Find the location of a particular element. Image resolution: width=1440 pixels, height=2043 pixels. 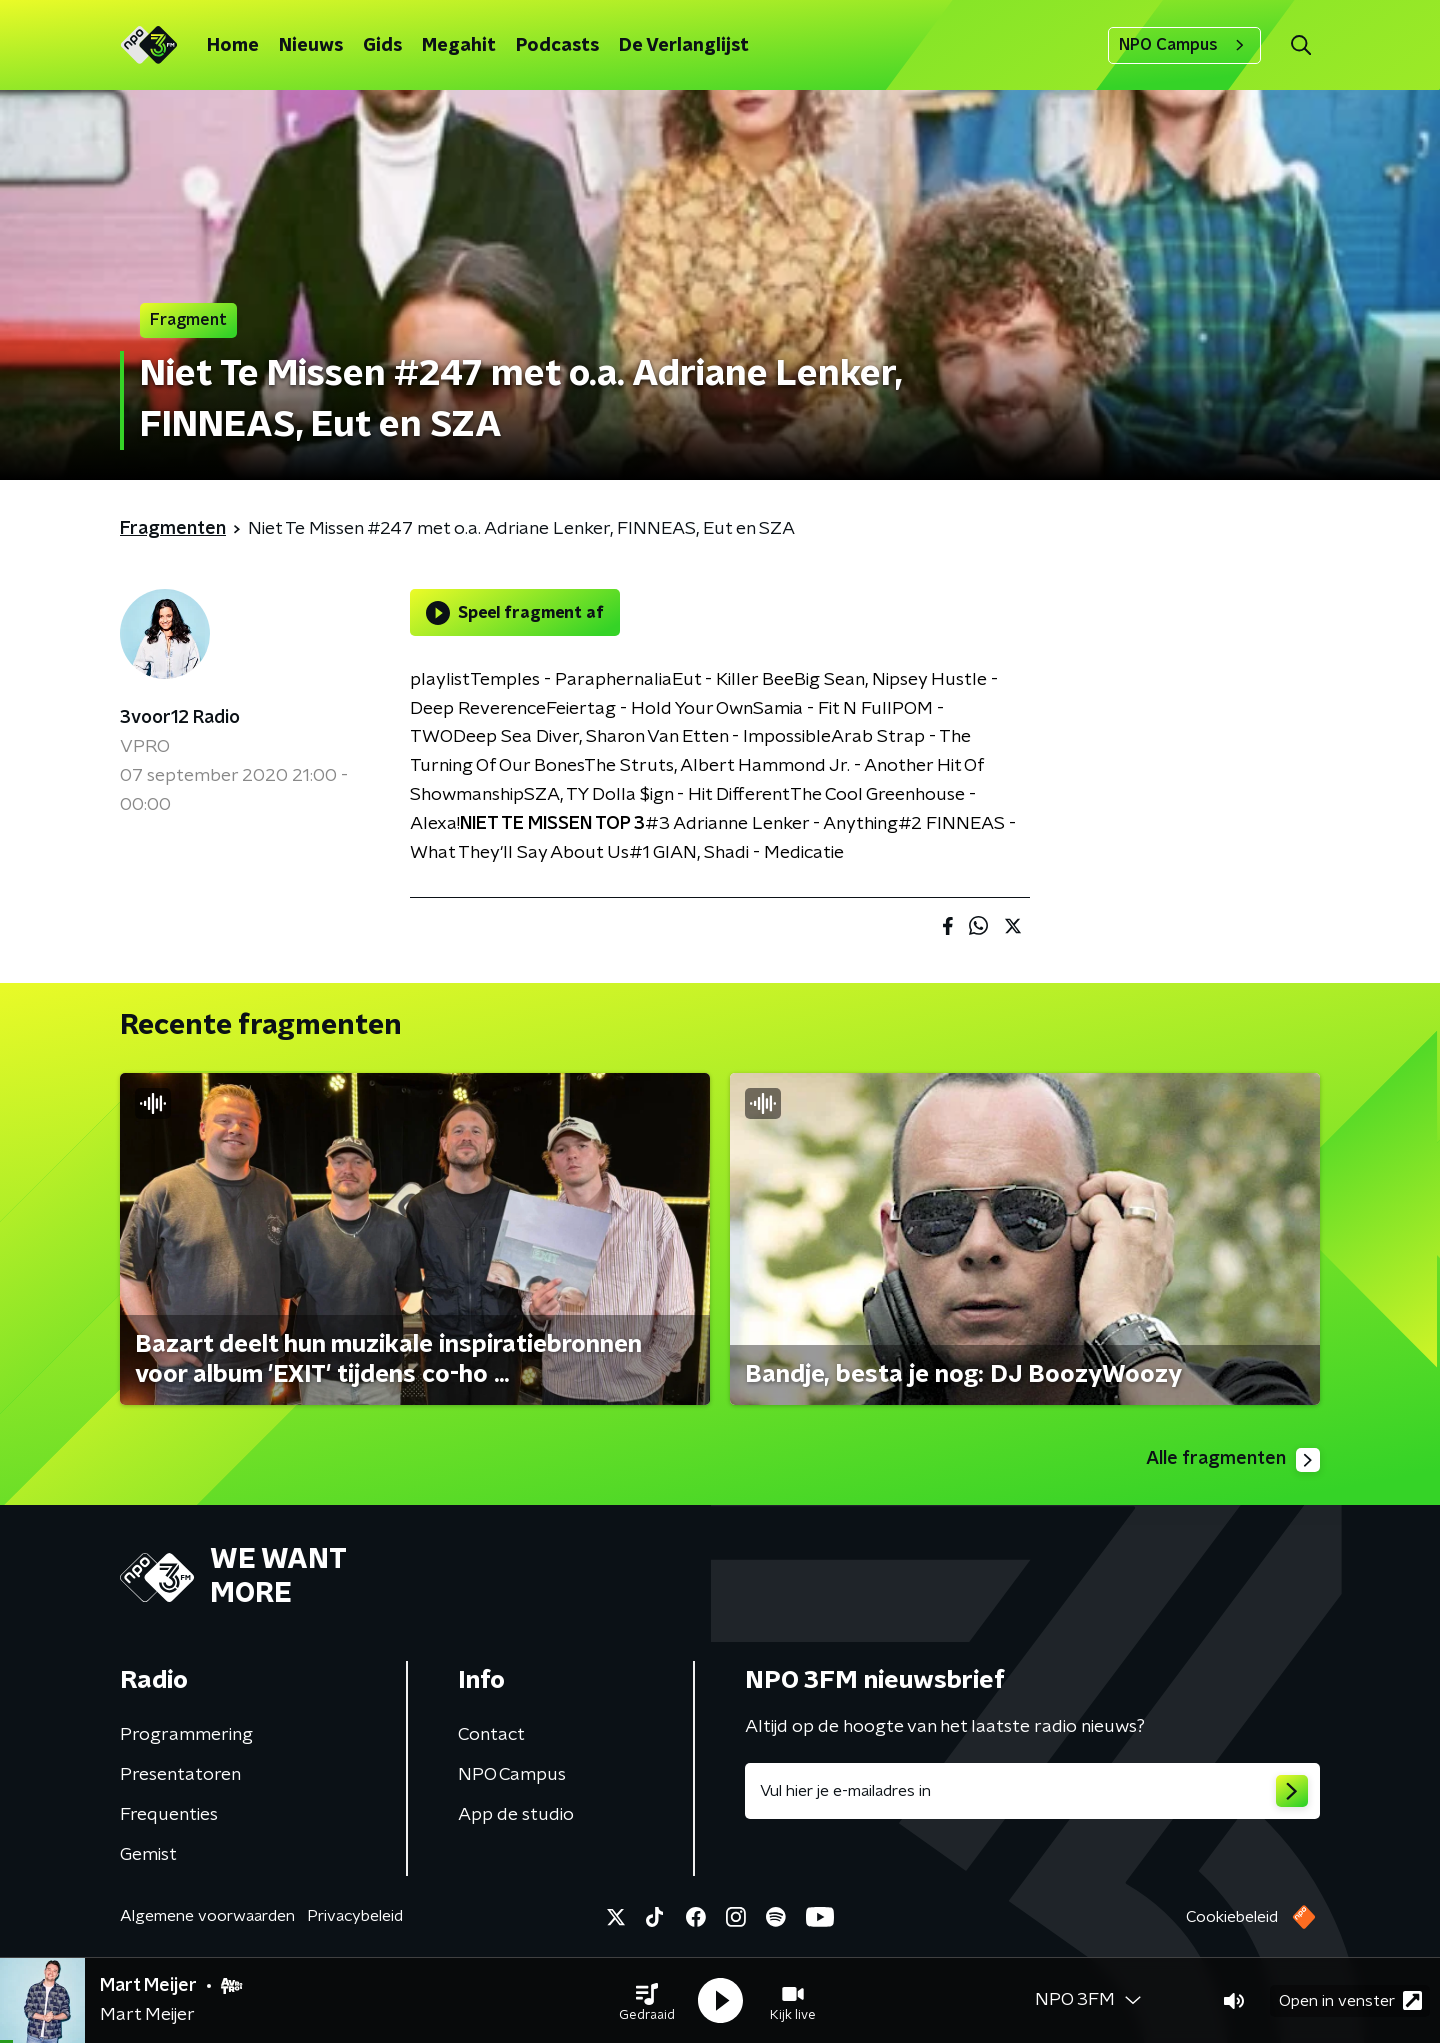

Alle fragmenten is located at coordinates (1233, 1460).